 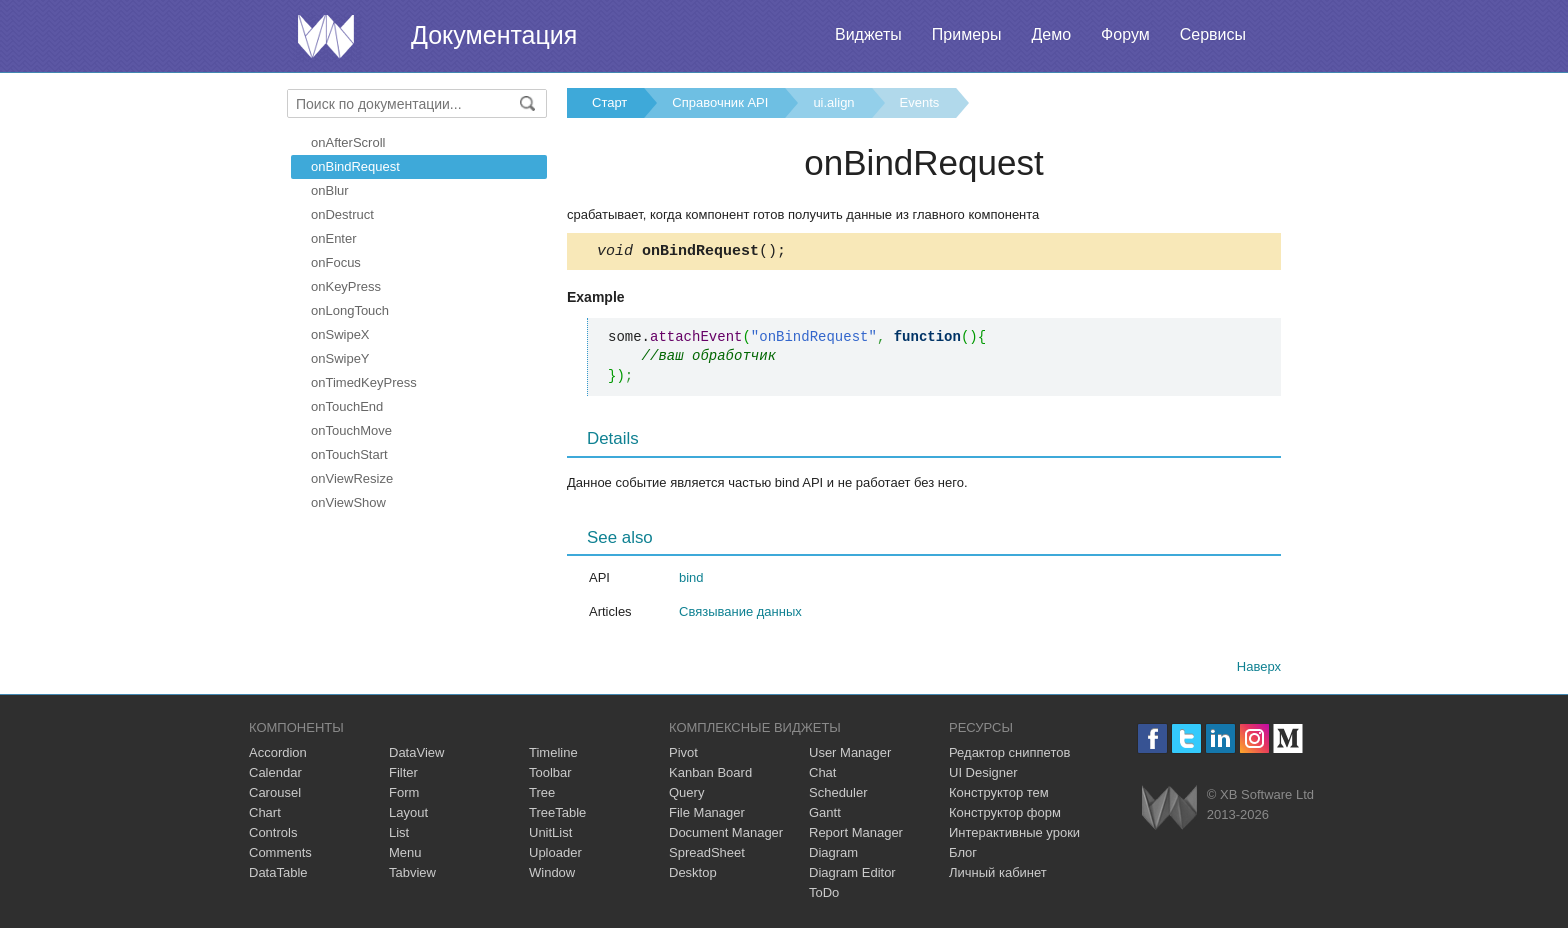 What do you see at coordinates (265, 815) in the screenshot?
I see `Chart` at bounding box center [265, 815].